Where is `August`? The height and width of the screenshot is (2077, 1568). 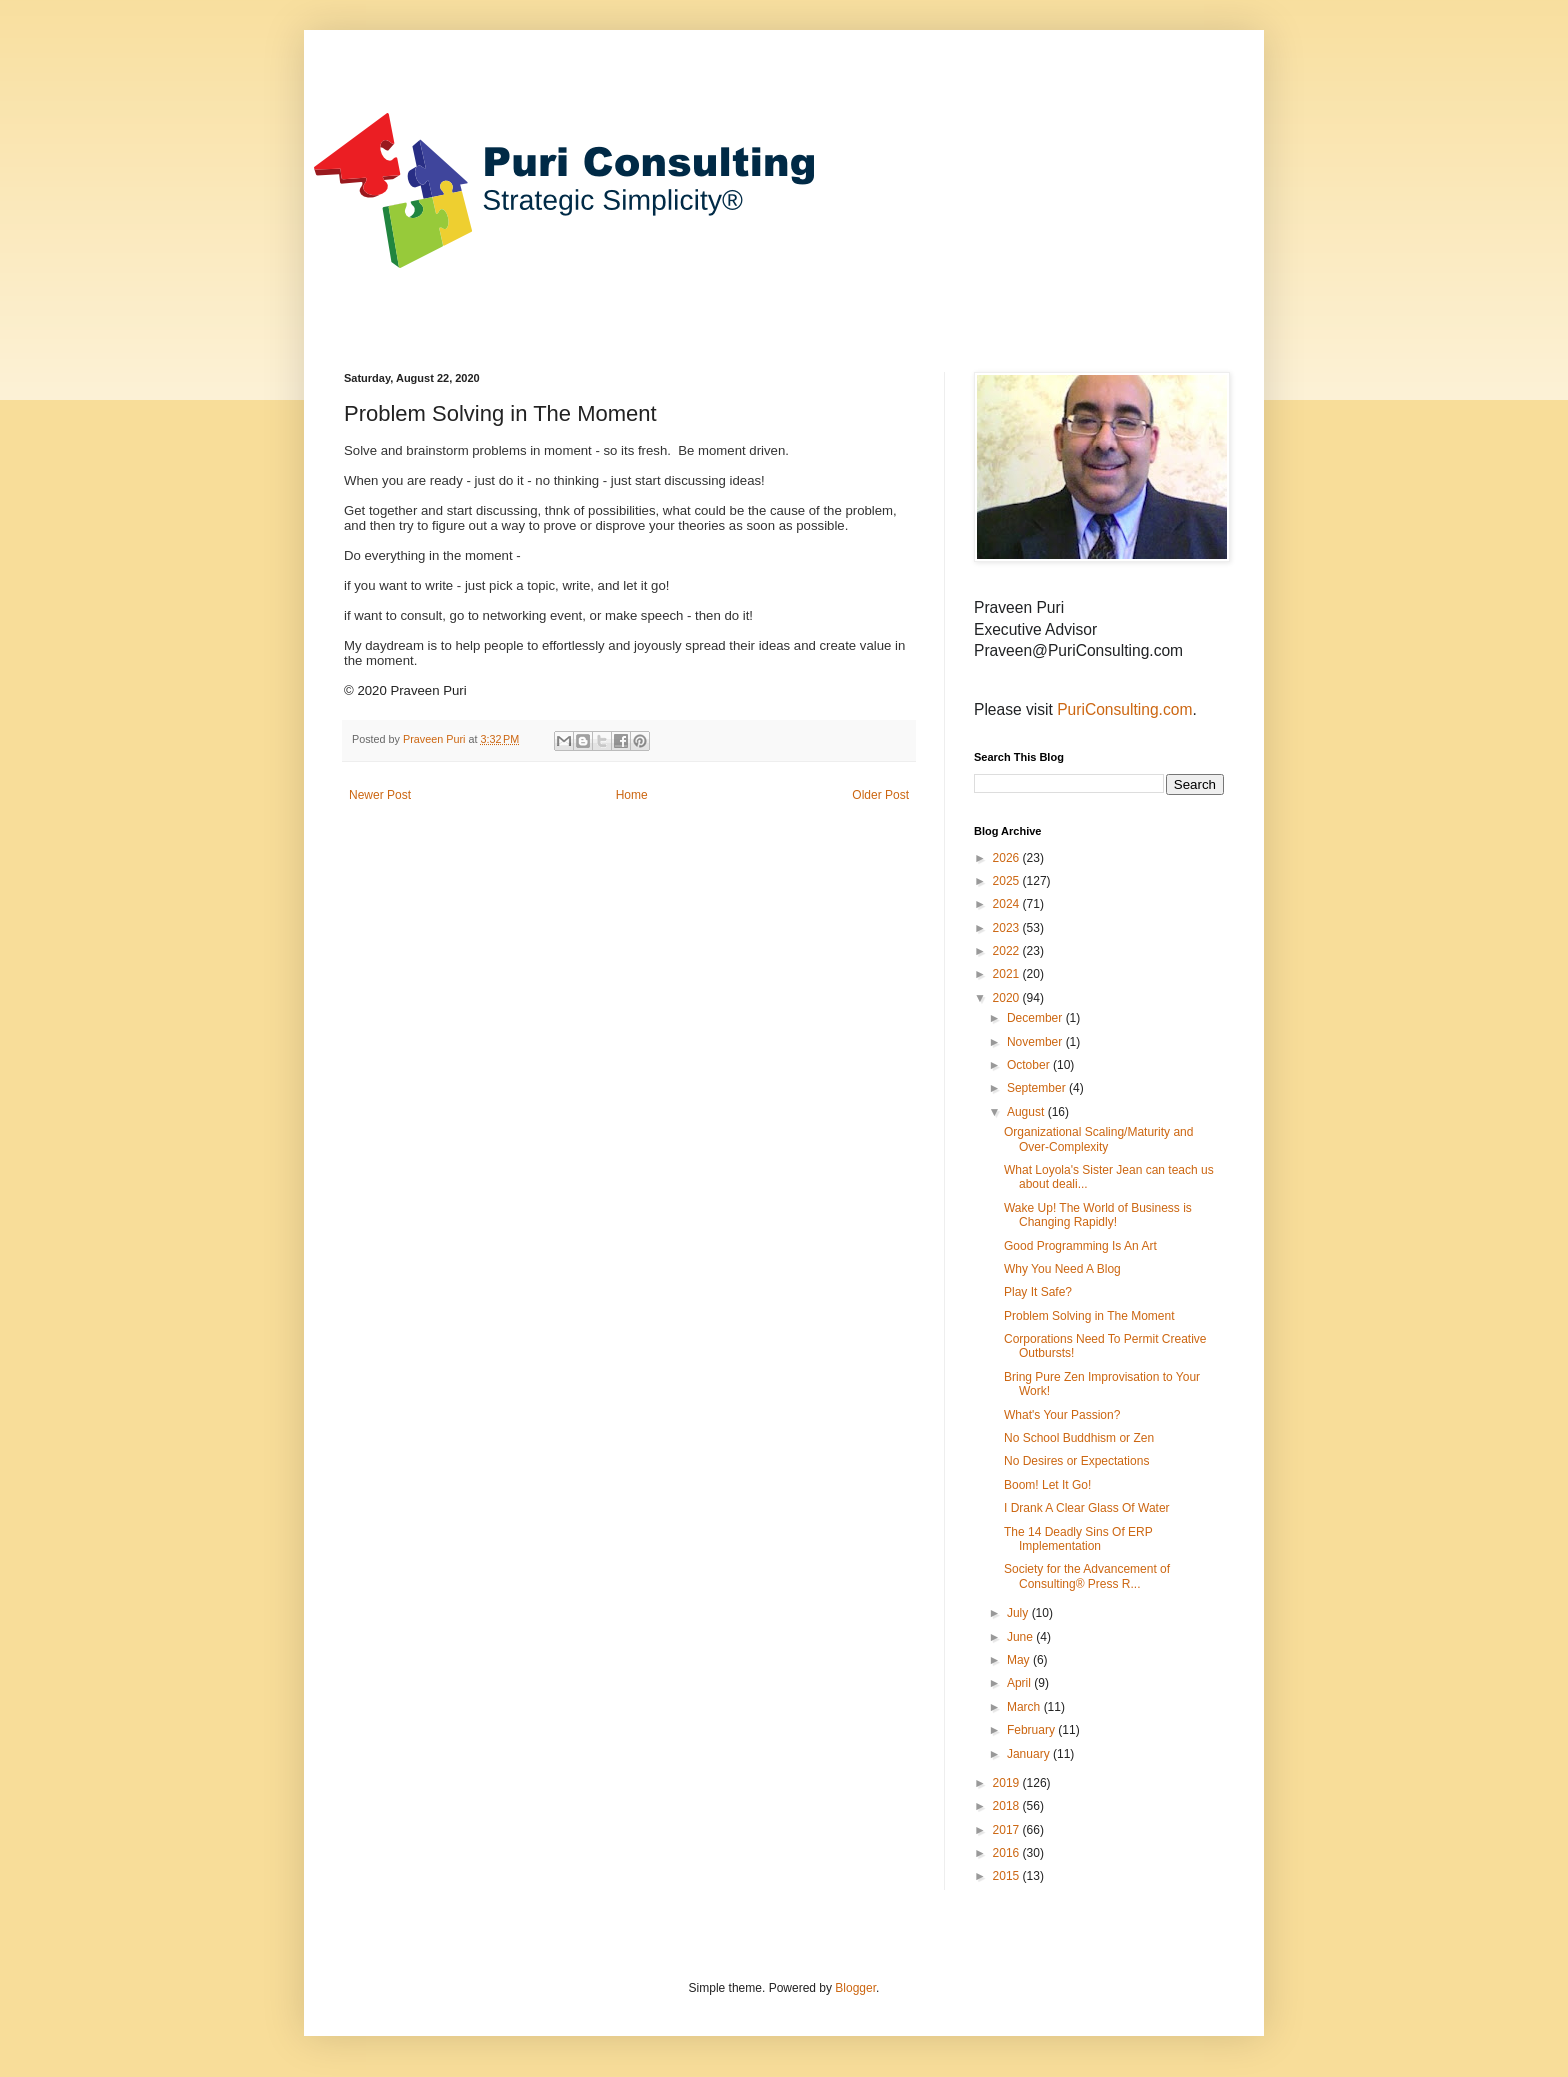 August is located at coordinates (1027, 1112).